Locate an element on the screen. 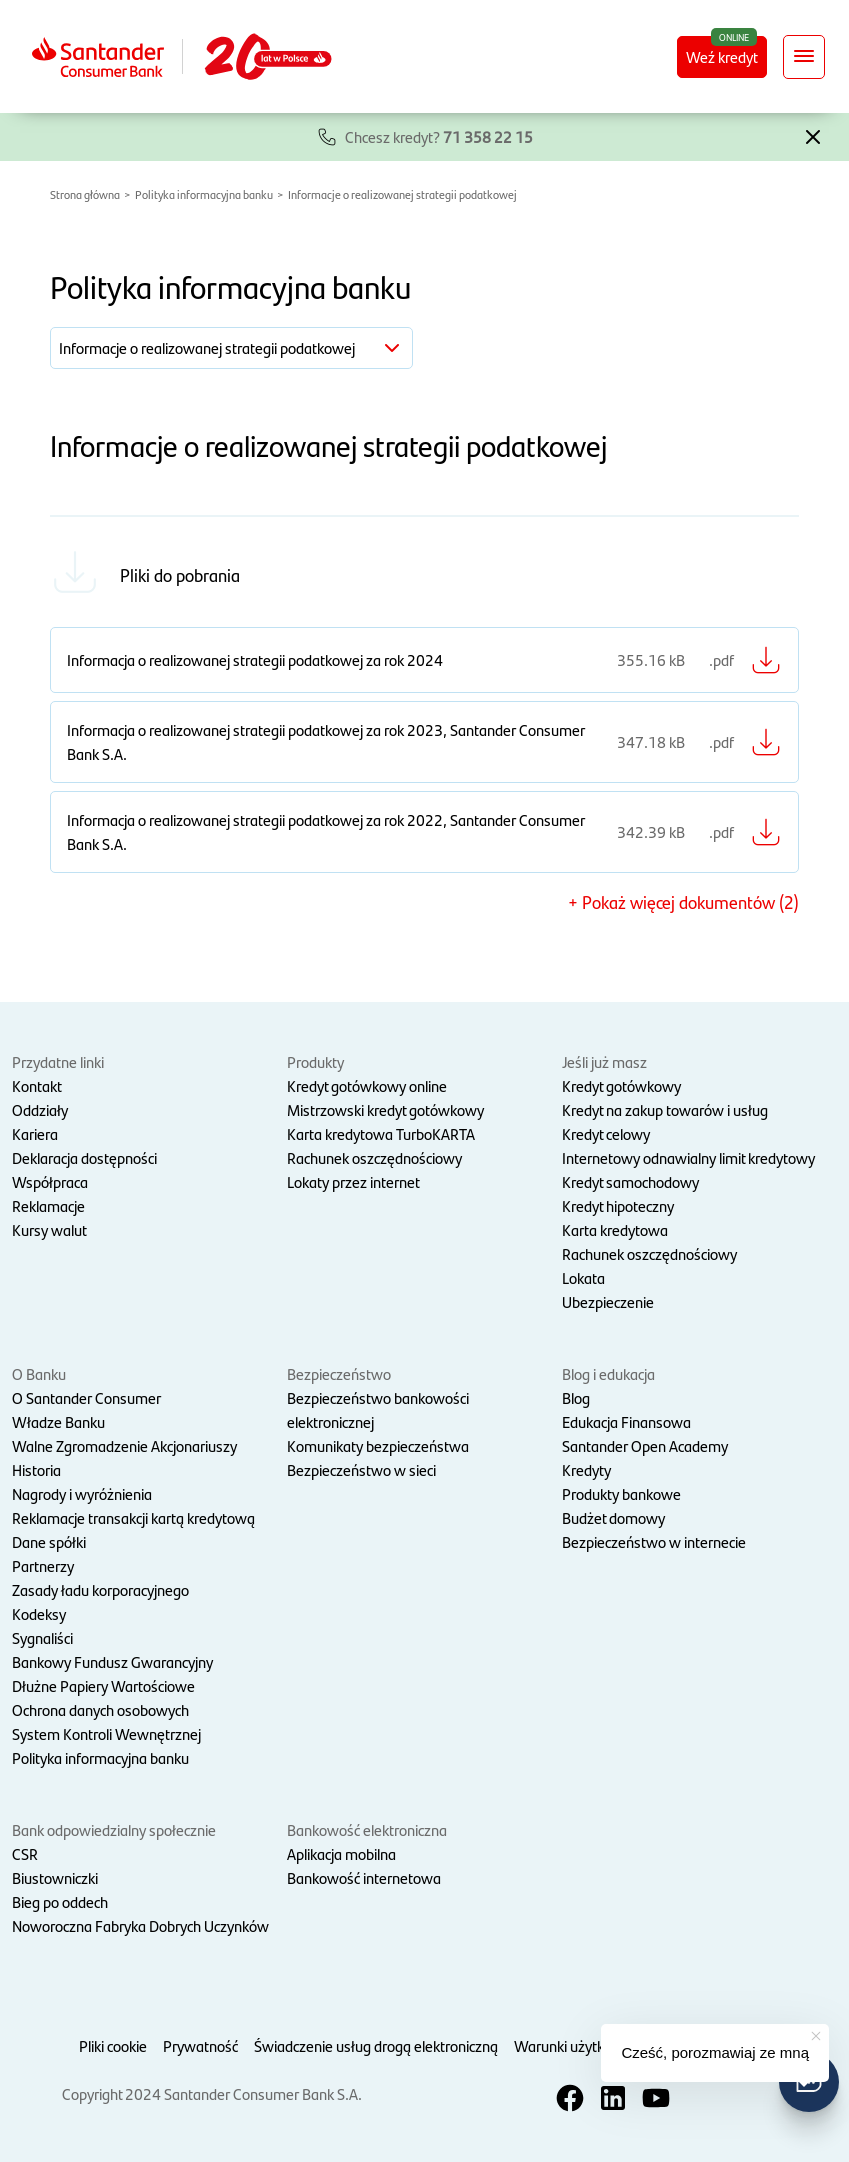 This screenshot has width=849, height=2162. Nagrody i wyróżnienia is located at coordinates (82, 1493).